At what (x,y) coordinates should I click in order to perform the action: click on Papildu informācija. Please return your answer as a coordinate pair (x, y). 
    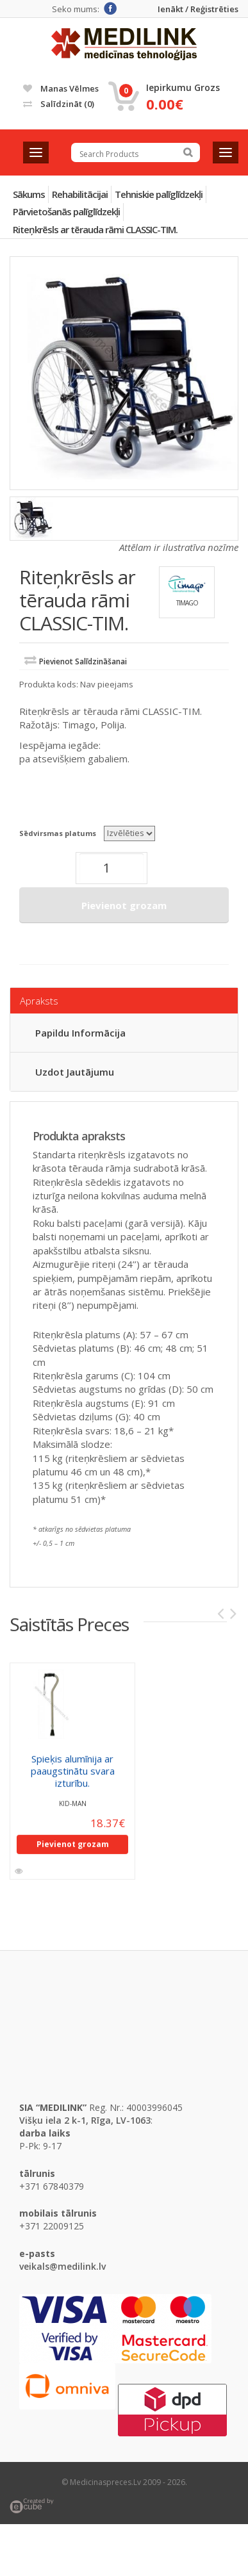
    Looking at the image, I should click on (80, 1032).